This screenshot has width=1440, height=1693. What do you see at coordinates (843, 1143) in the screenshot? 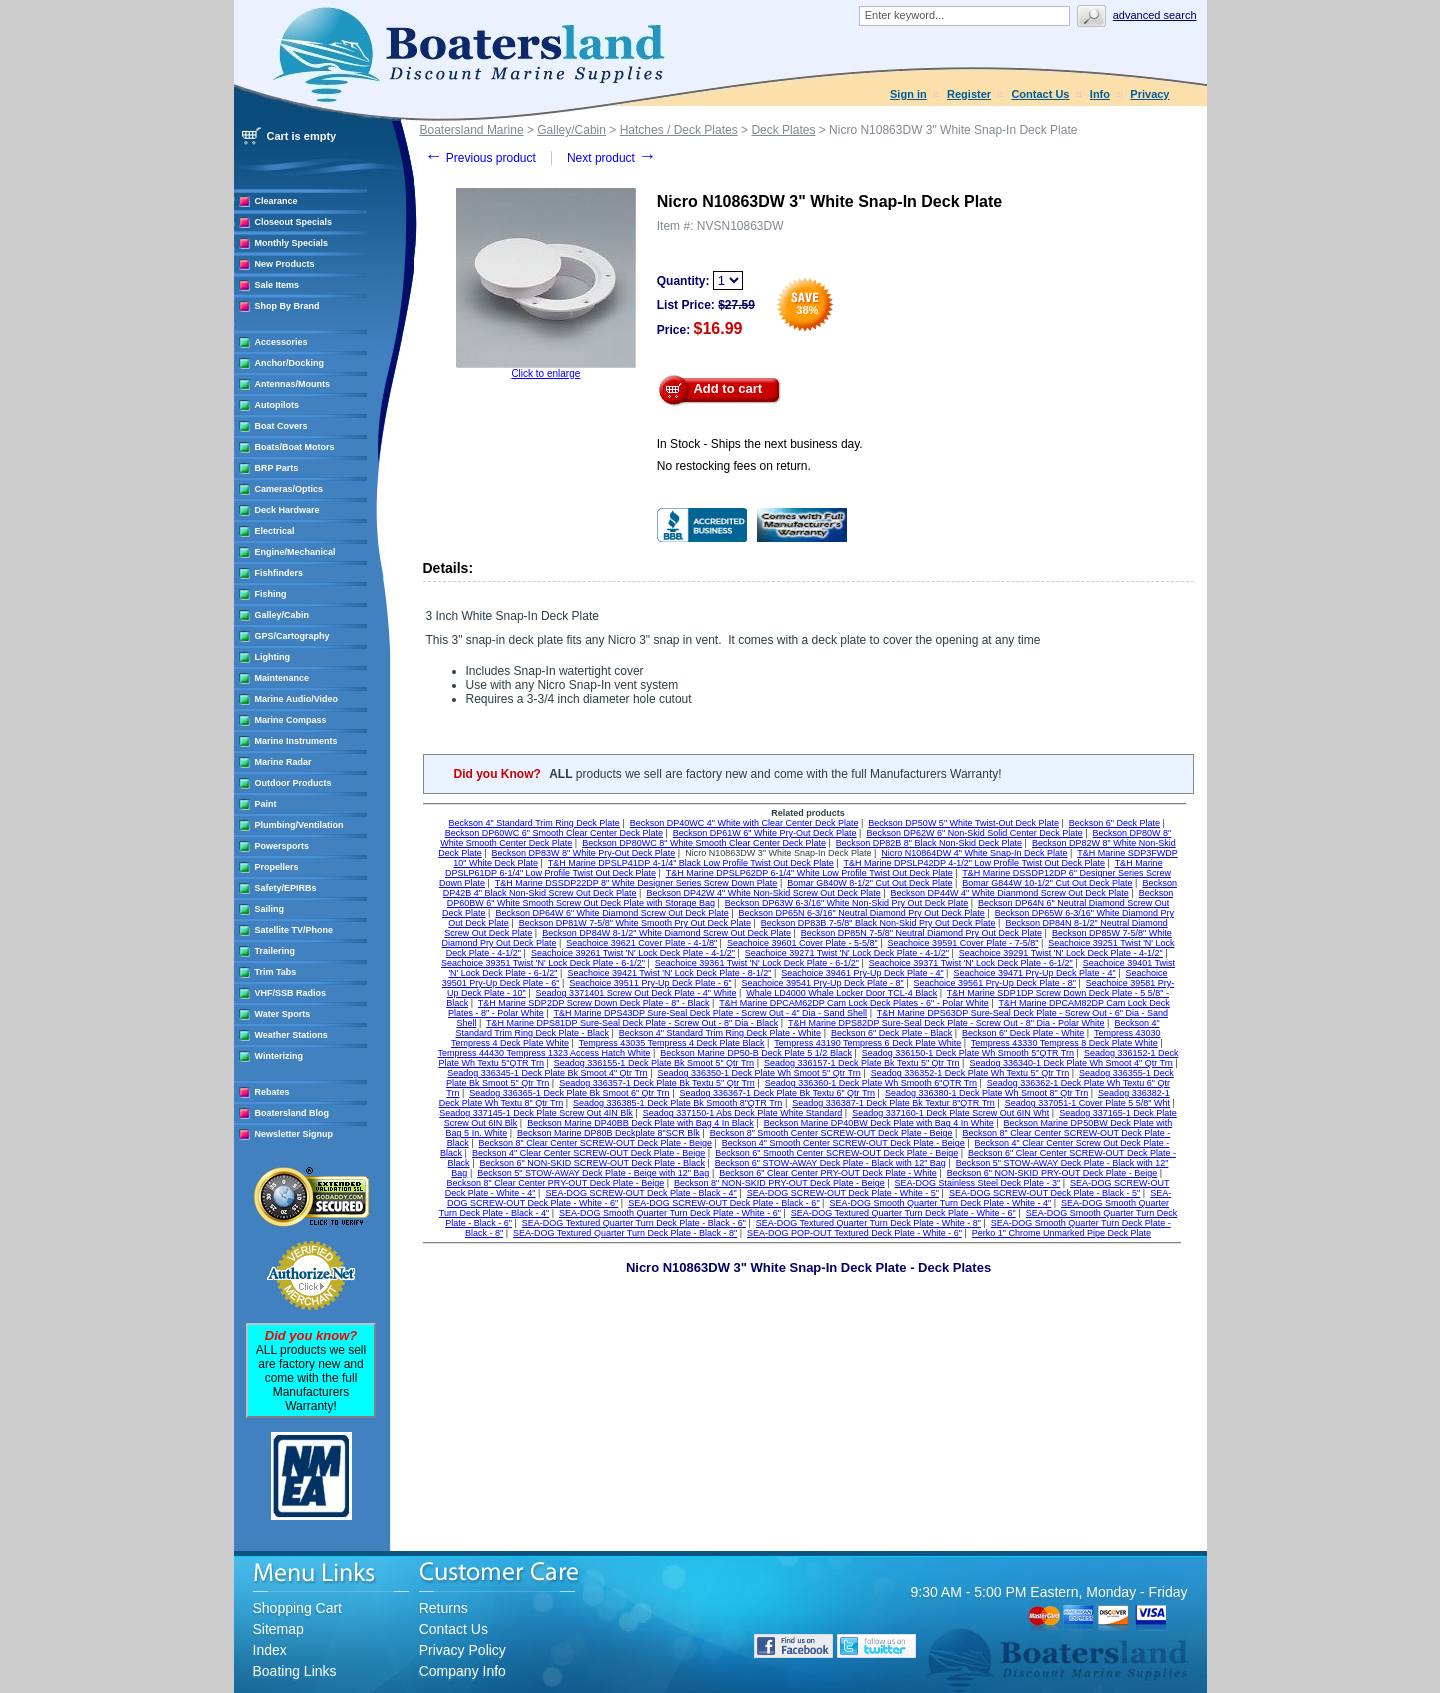
I see `Beckson 4" Smooth Center SCREW-OUT Deck Plate - Beige` at bounding box center [843, 1143].